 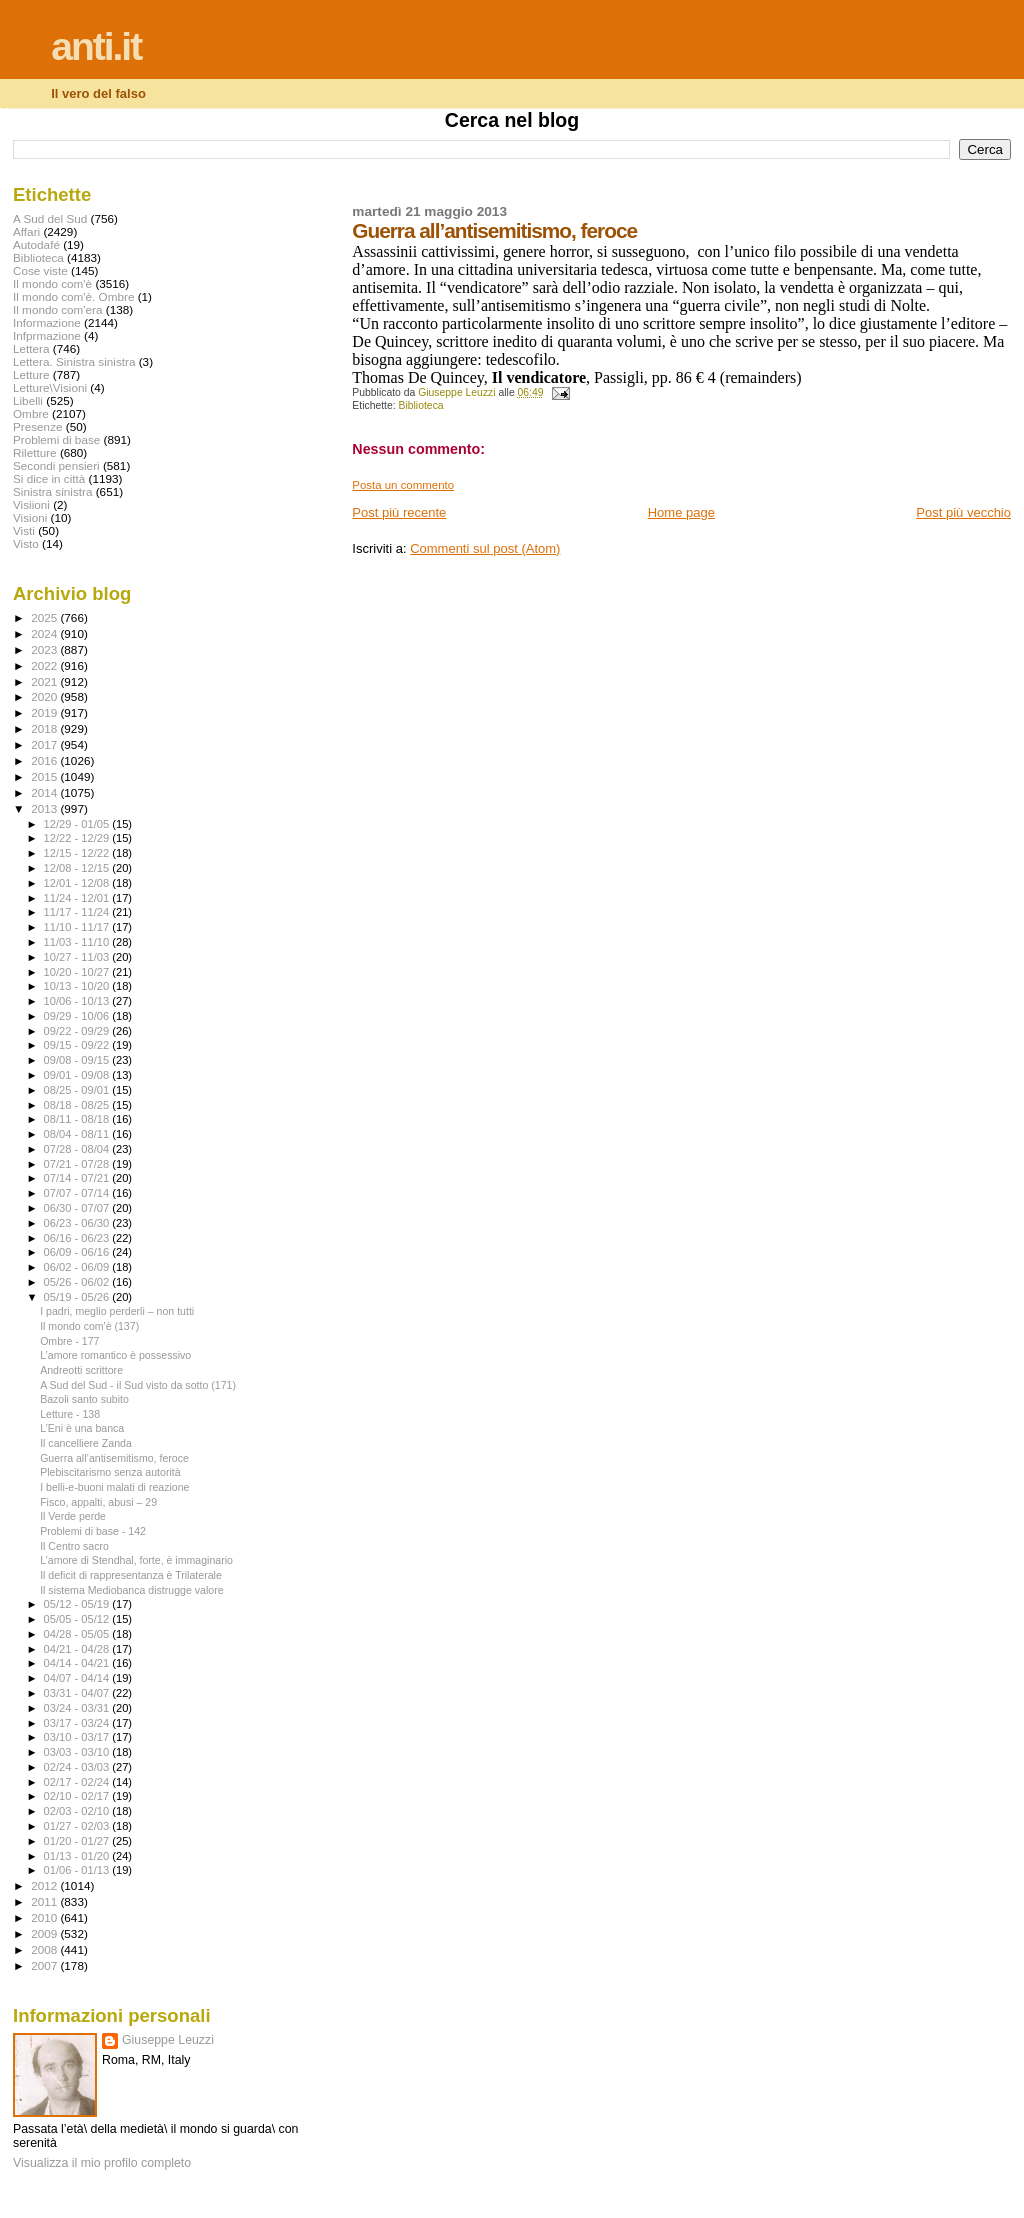 I want to click on 12/15 - 12/22, so click(x=78, y=853).